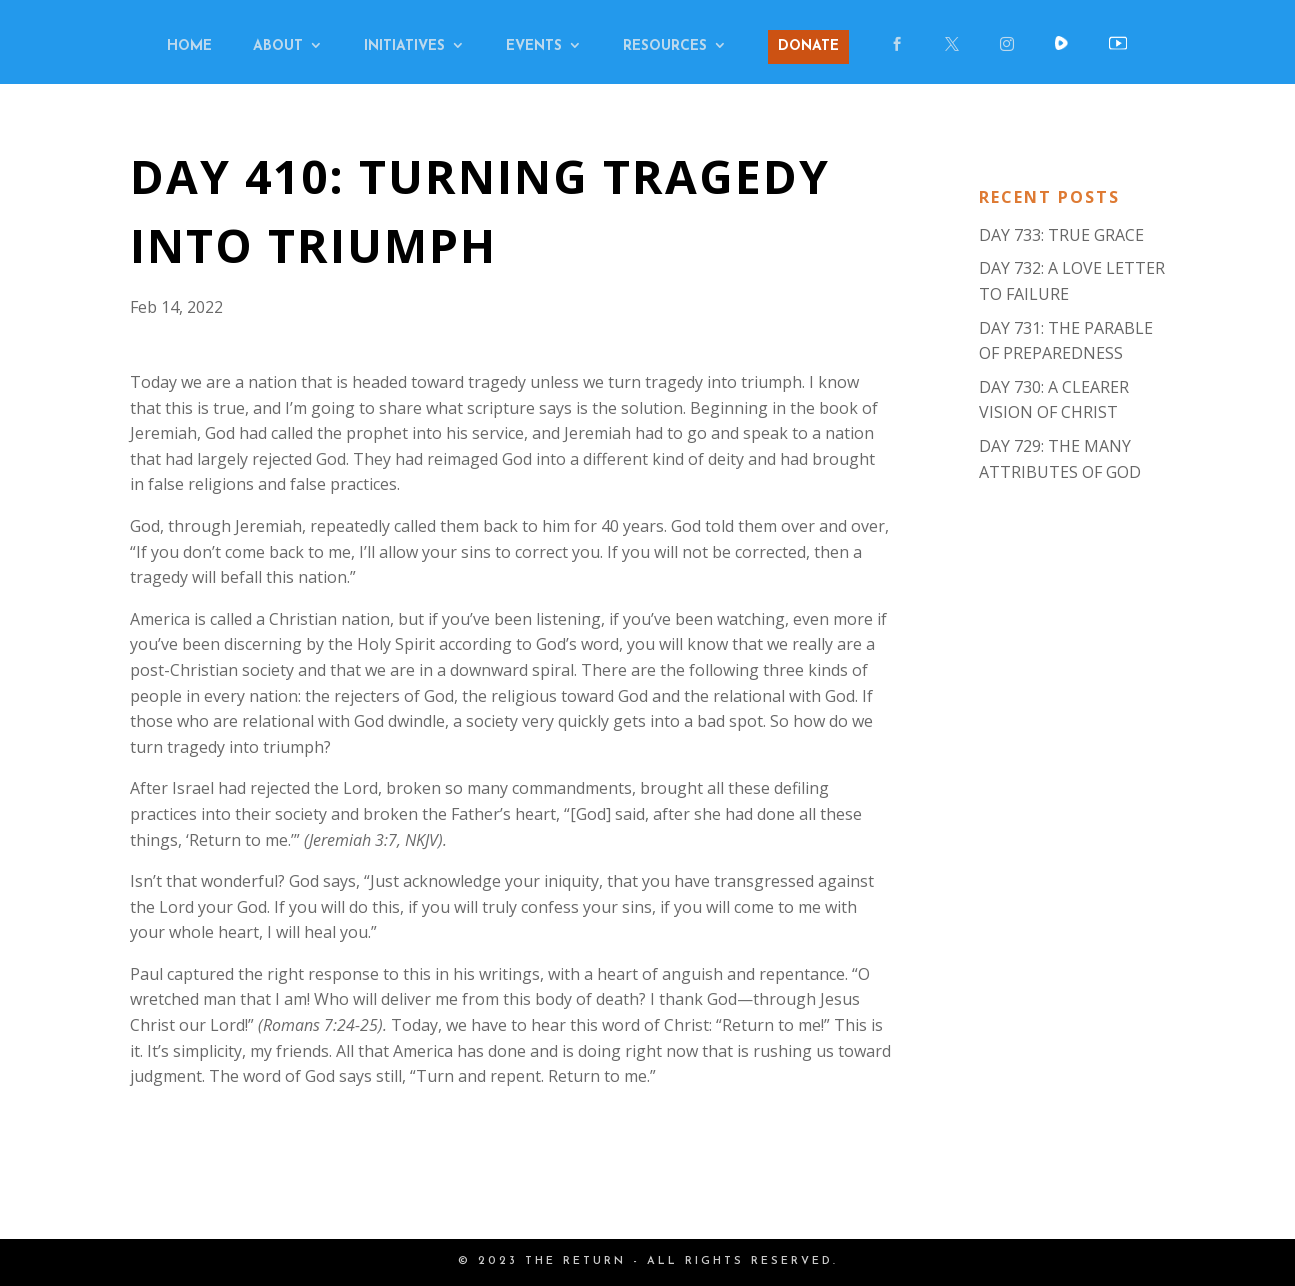  What do you see at coordinates (665, 47) in the screenshot?
I see `RESOURCES` at bounding box center [665, 47].